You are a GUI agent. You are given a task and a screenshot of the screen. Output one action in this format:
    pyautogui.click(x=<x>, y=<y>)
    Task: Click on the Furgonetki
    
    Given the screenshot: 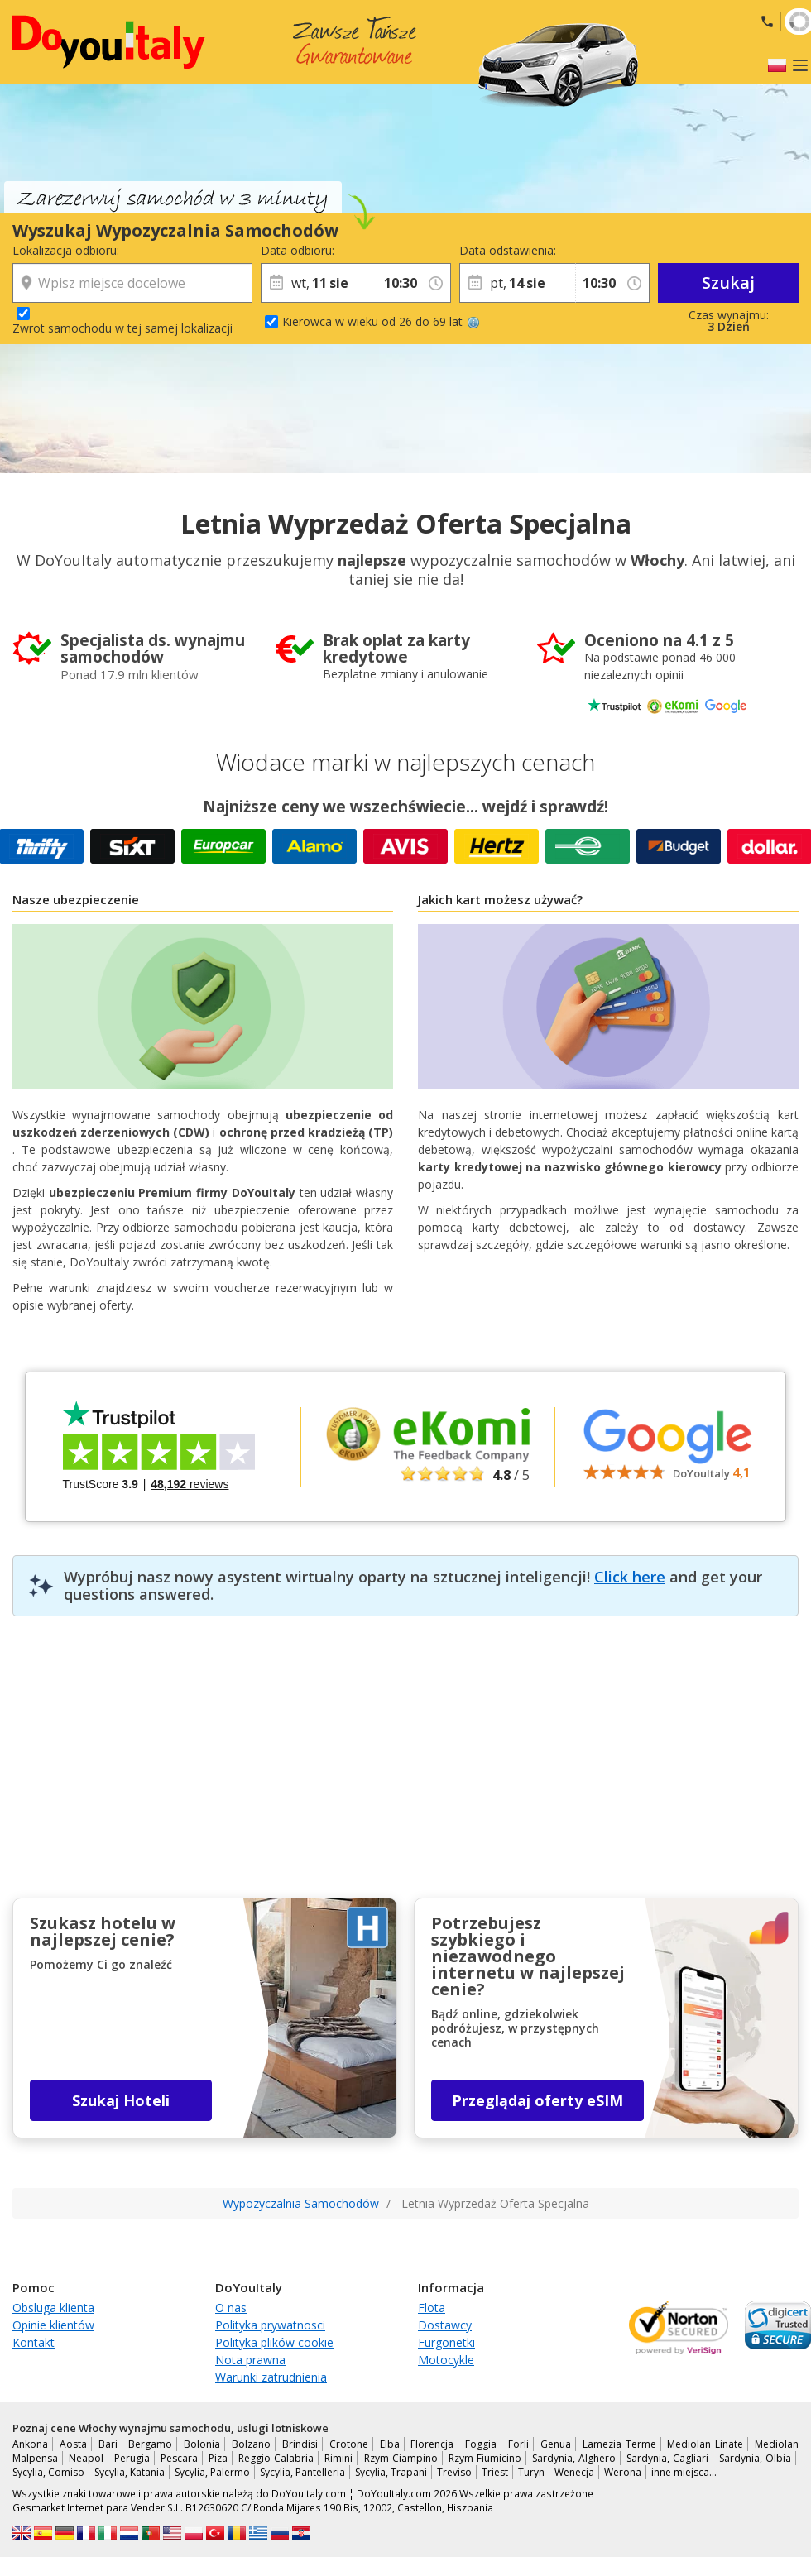 What is the action you would take?
    pyautogui.click(x=446, y=2342)
    